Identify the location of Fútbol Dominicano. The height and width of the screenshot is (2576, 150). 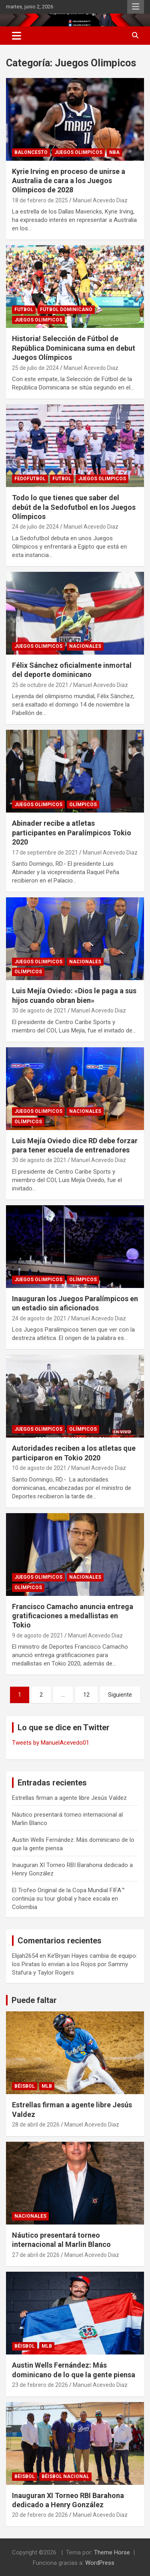
(66, 309).